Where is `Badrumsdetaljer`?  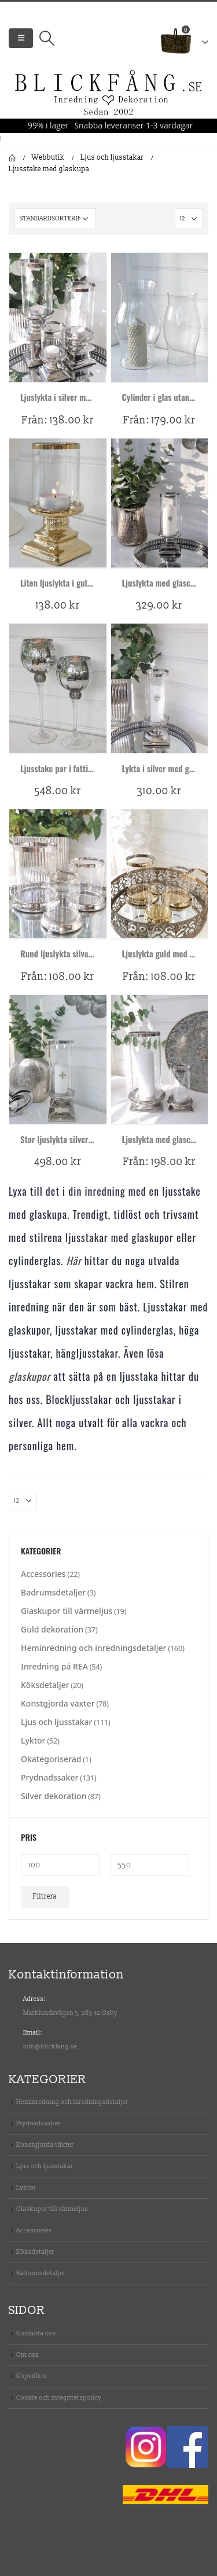
Badrumsdetaljer is located at coordinates (53, 1592).